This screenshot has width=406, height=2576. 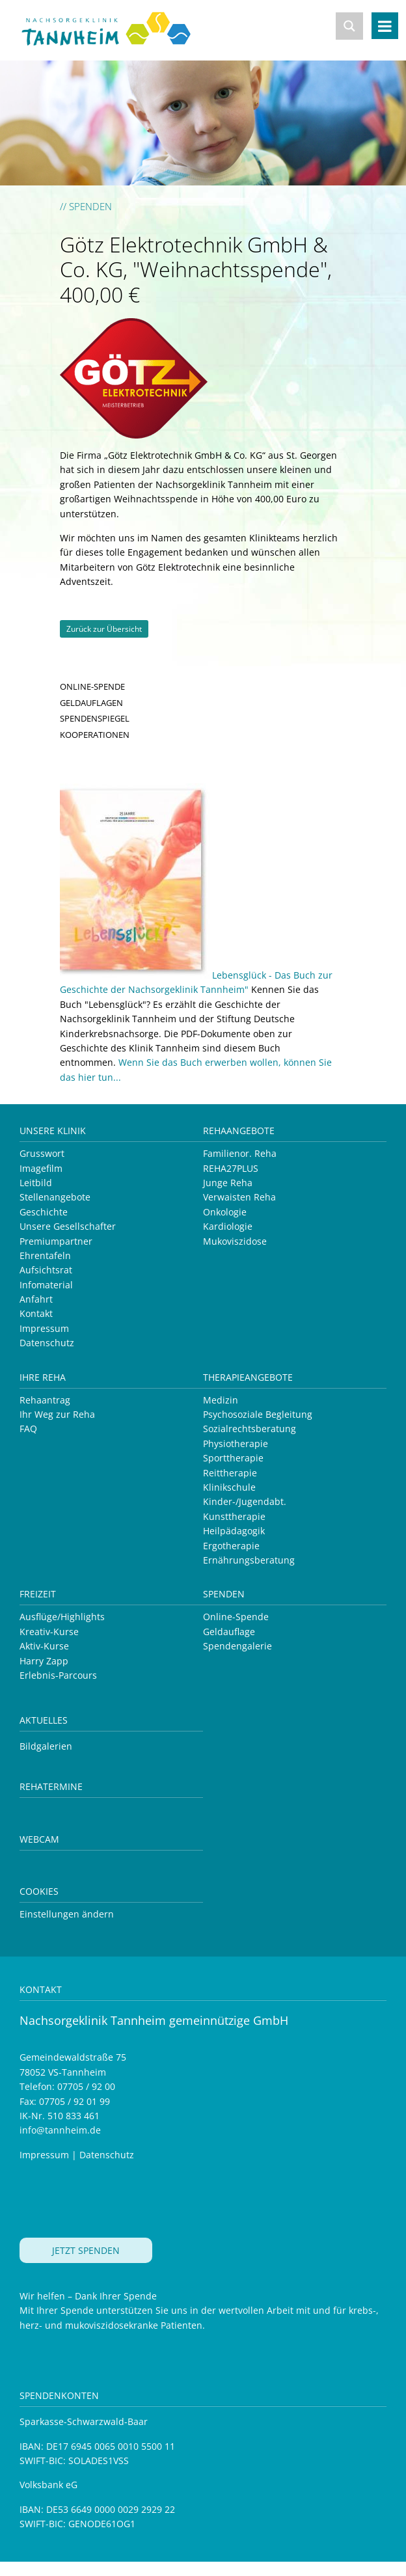 What do you see at coordinates (44, 1646) in the screenshot?
I see `Aktiv-Kurse` at bounding box center [44, 1646].